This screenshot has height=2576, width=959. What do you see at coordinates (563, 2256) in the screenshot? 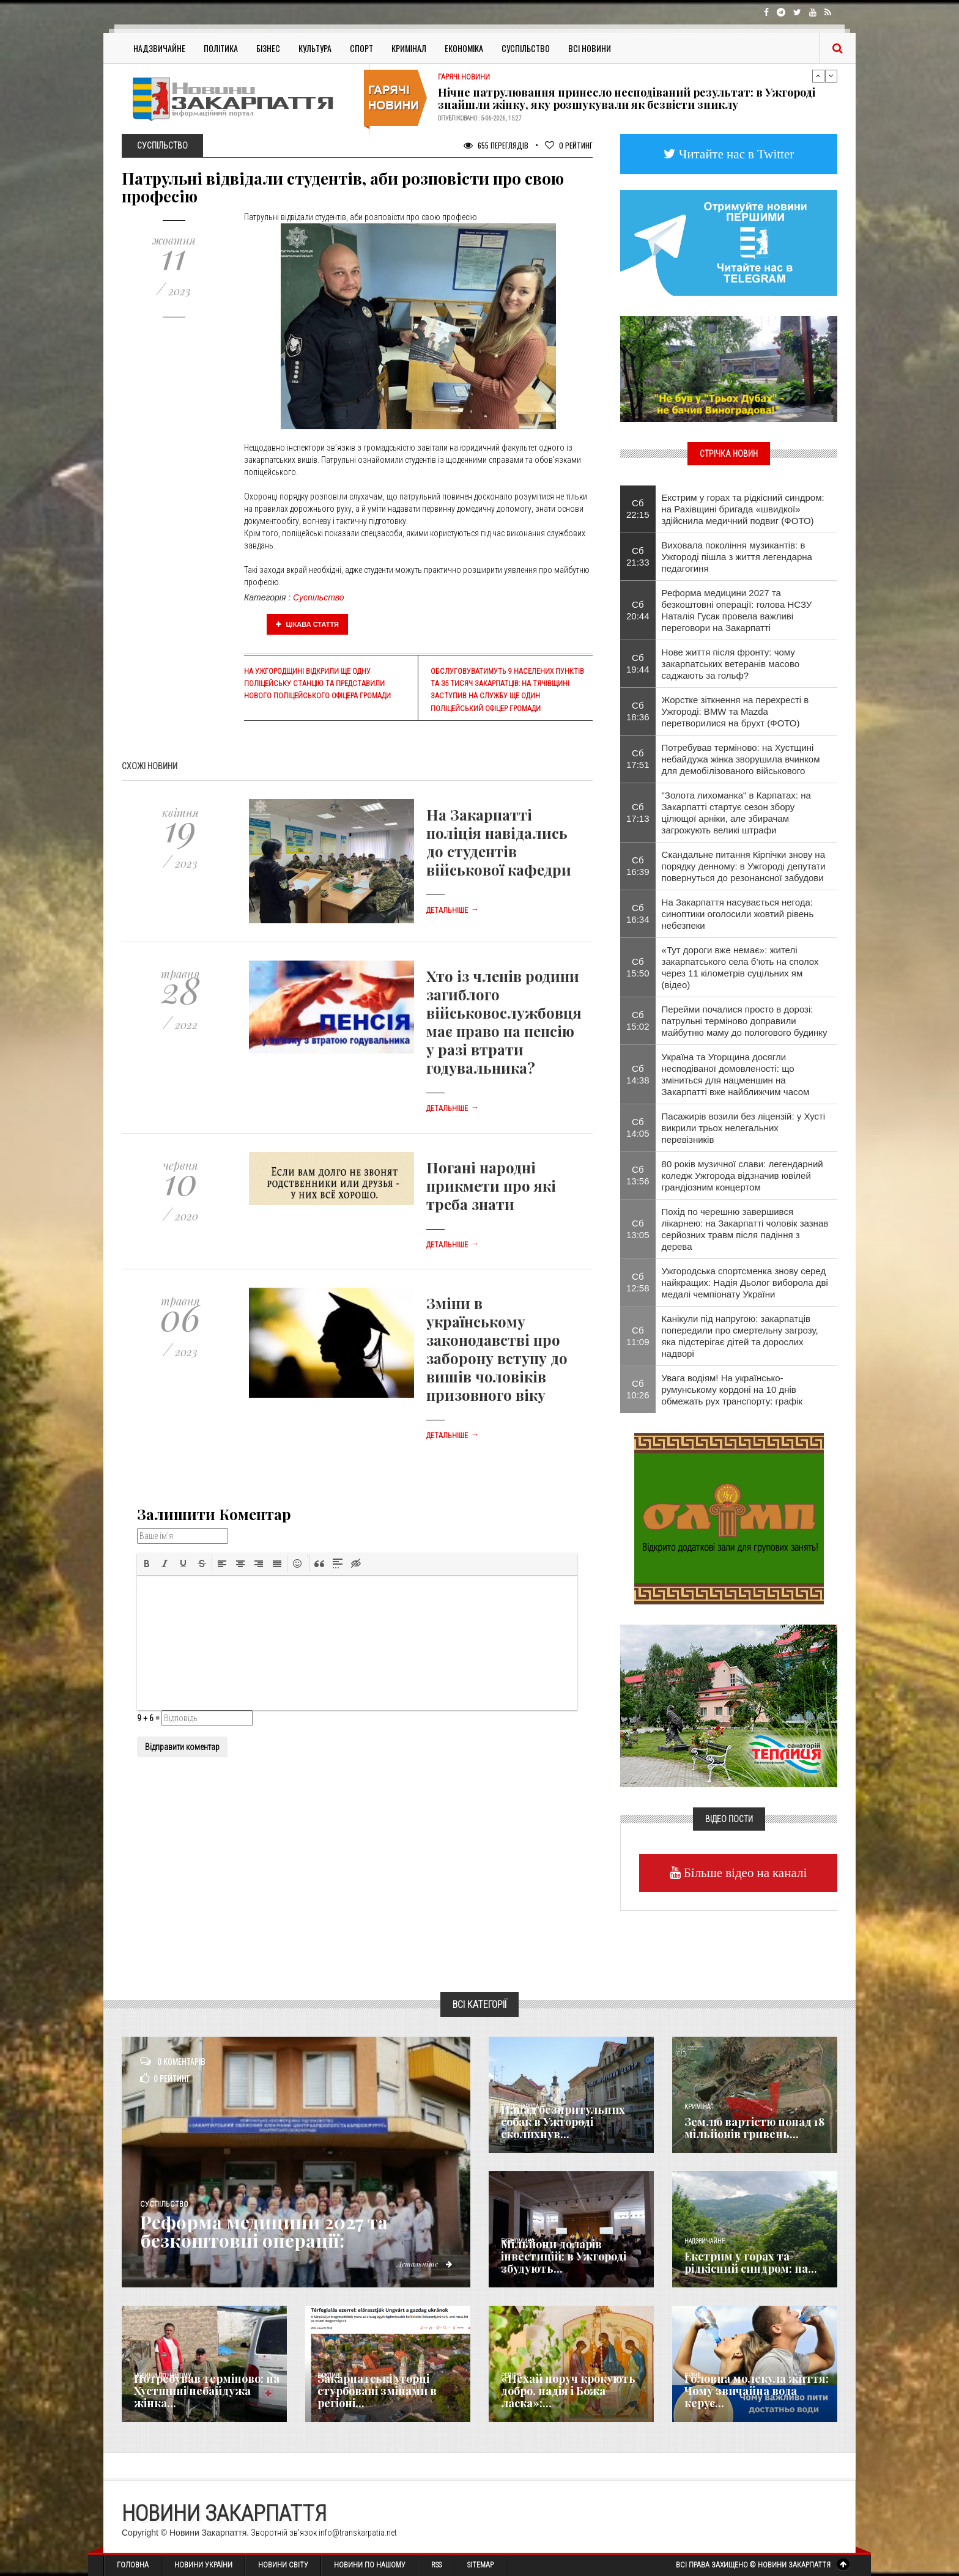
I see `Мільйони доларів інвестицій: в Ужгороді збудують...` at bounding box center [563, 2256].